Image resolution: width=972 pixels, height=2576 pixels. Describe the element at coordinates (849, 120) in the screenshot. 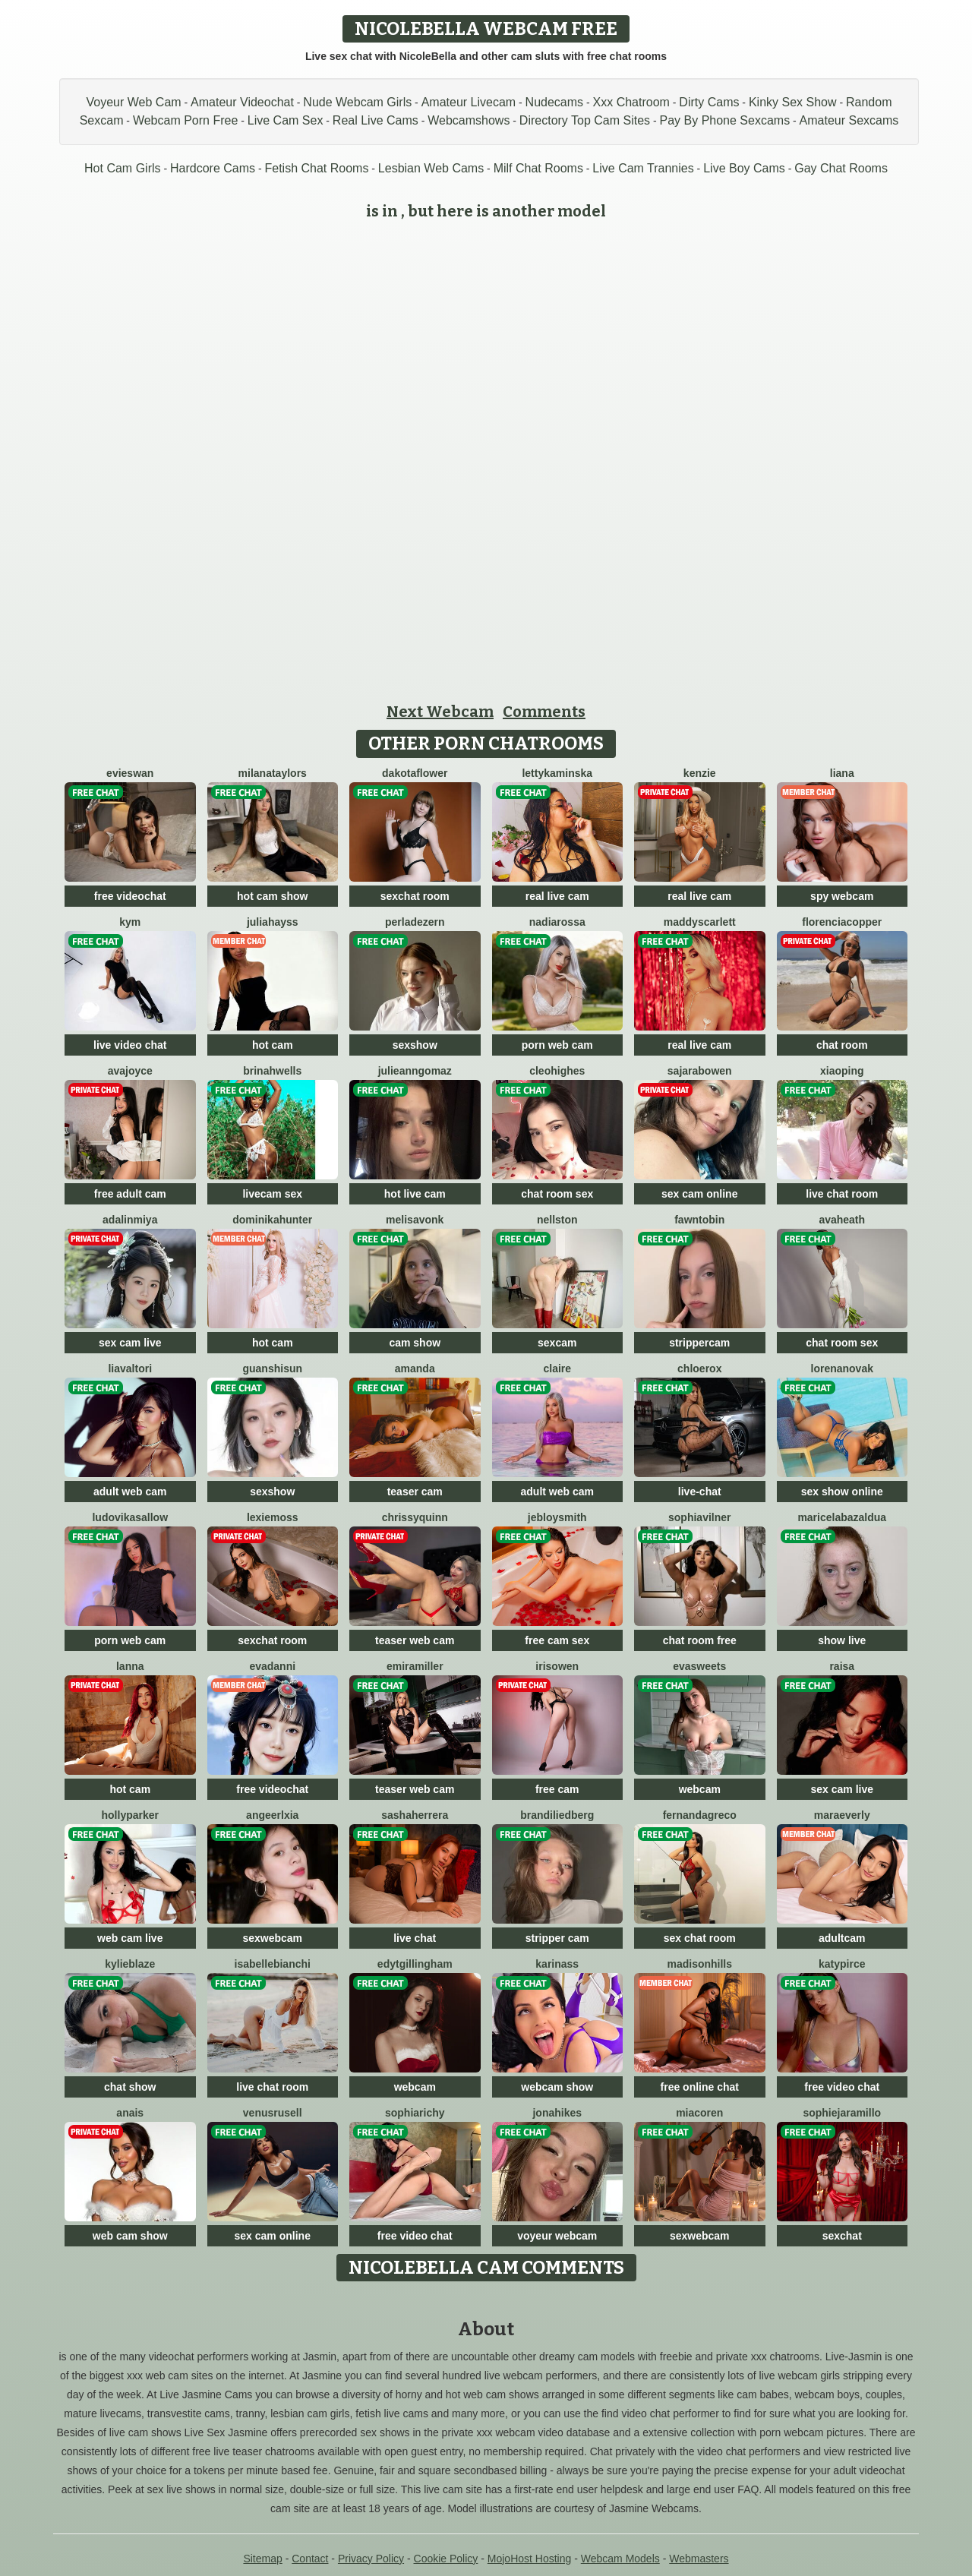

I see `Amateur Sexcams` at that location.